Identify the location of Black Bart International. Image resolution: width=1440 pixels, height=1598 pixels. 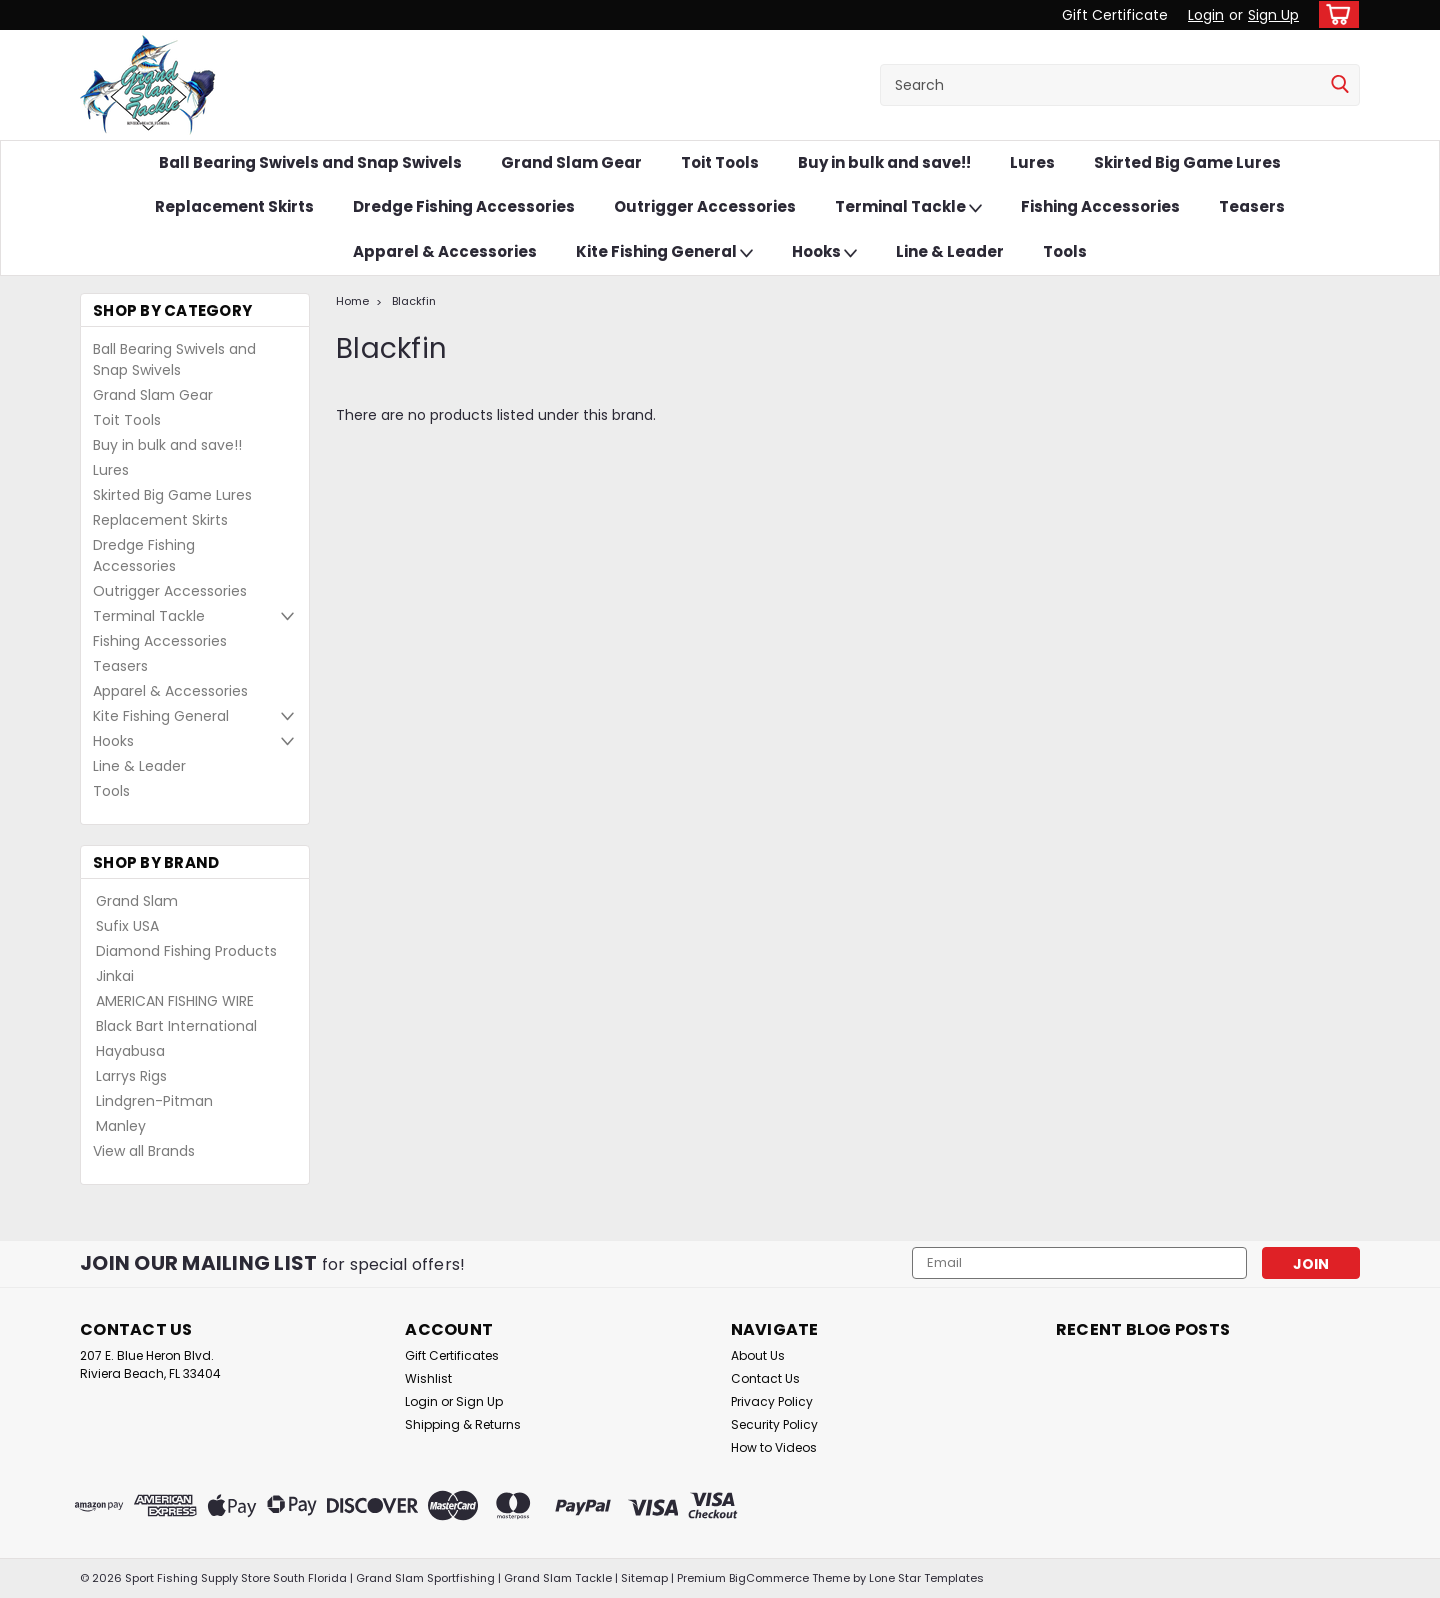
(176, 1026).